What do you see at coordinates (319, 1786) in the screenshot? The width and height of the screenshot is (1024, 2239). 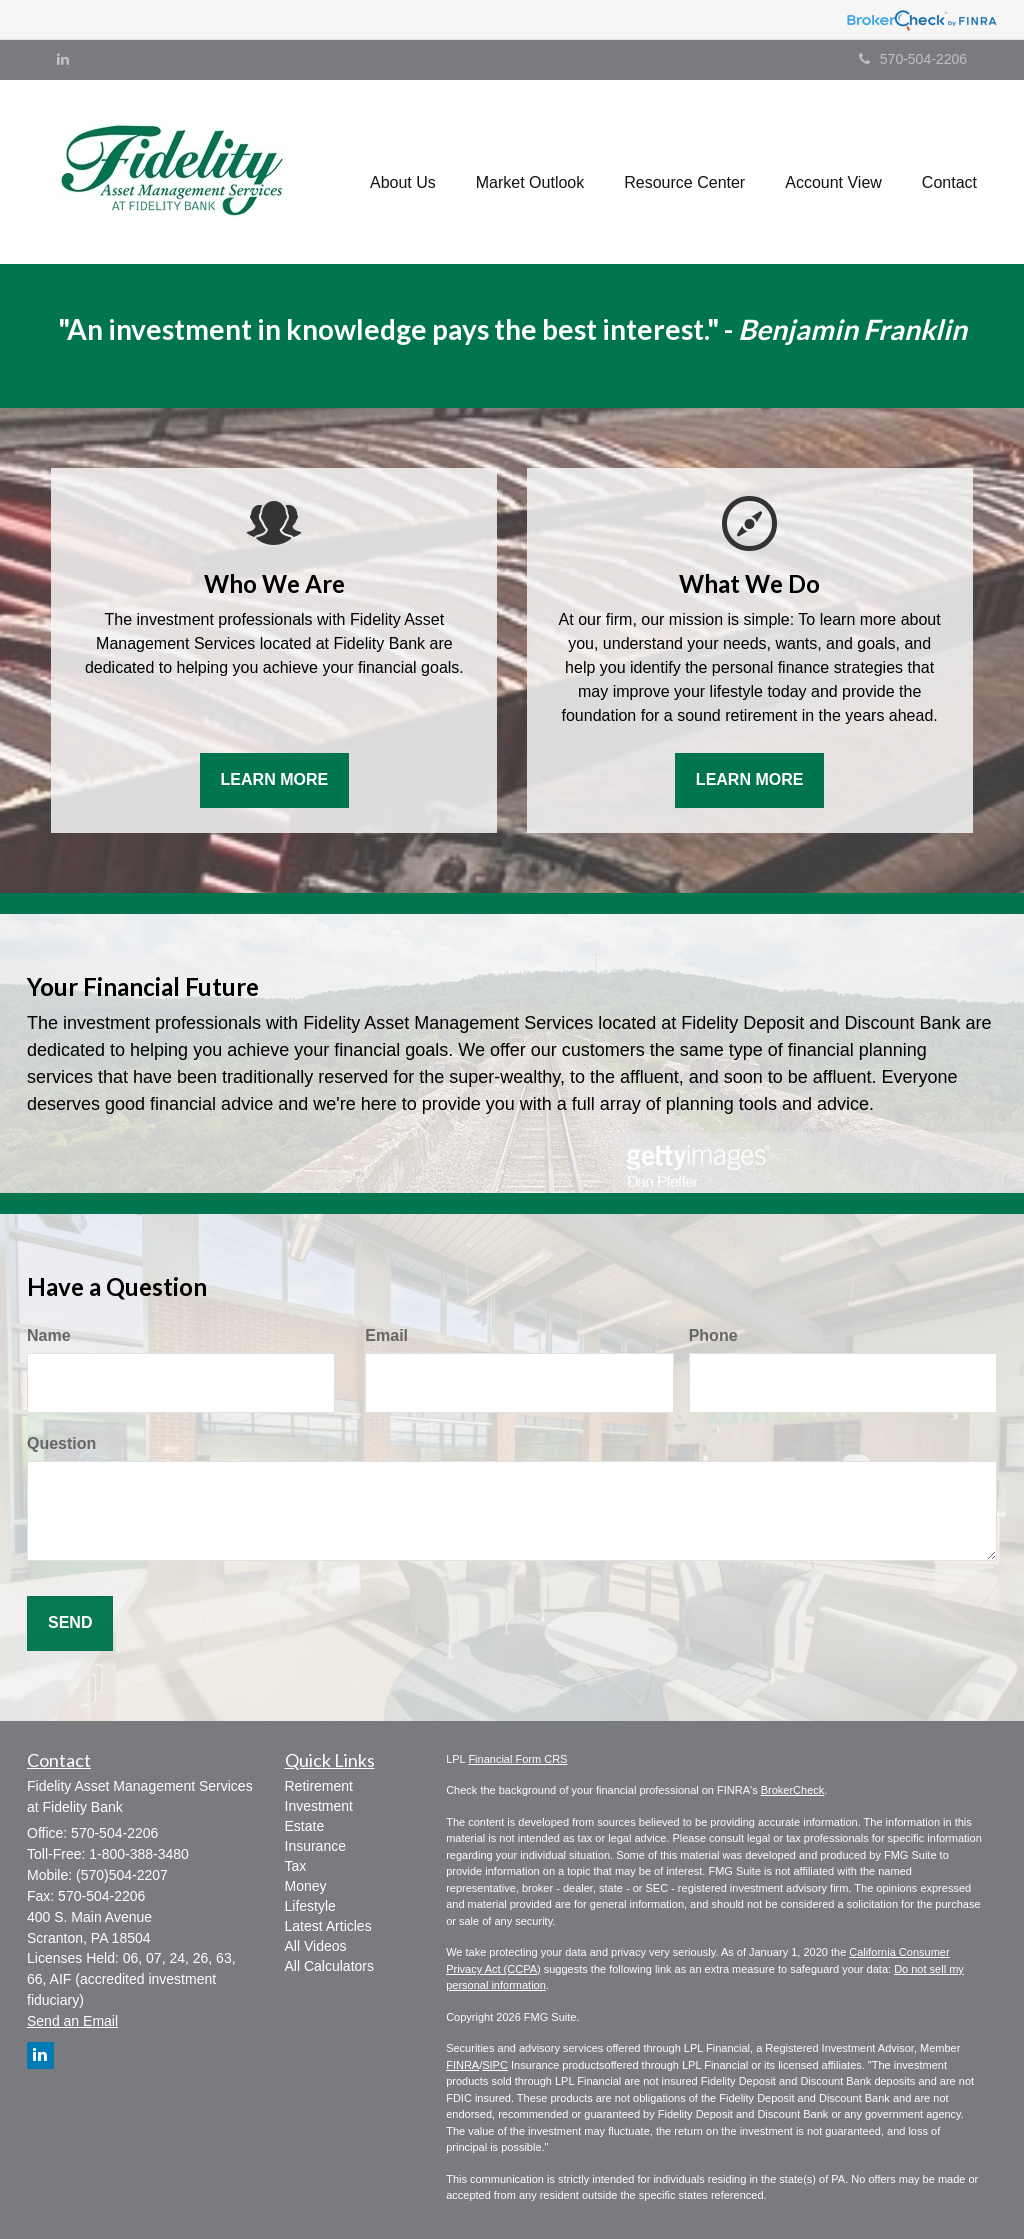 I see `Retirement` at bounding box center [319, 1786].